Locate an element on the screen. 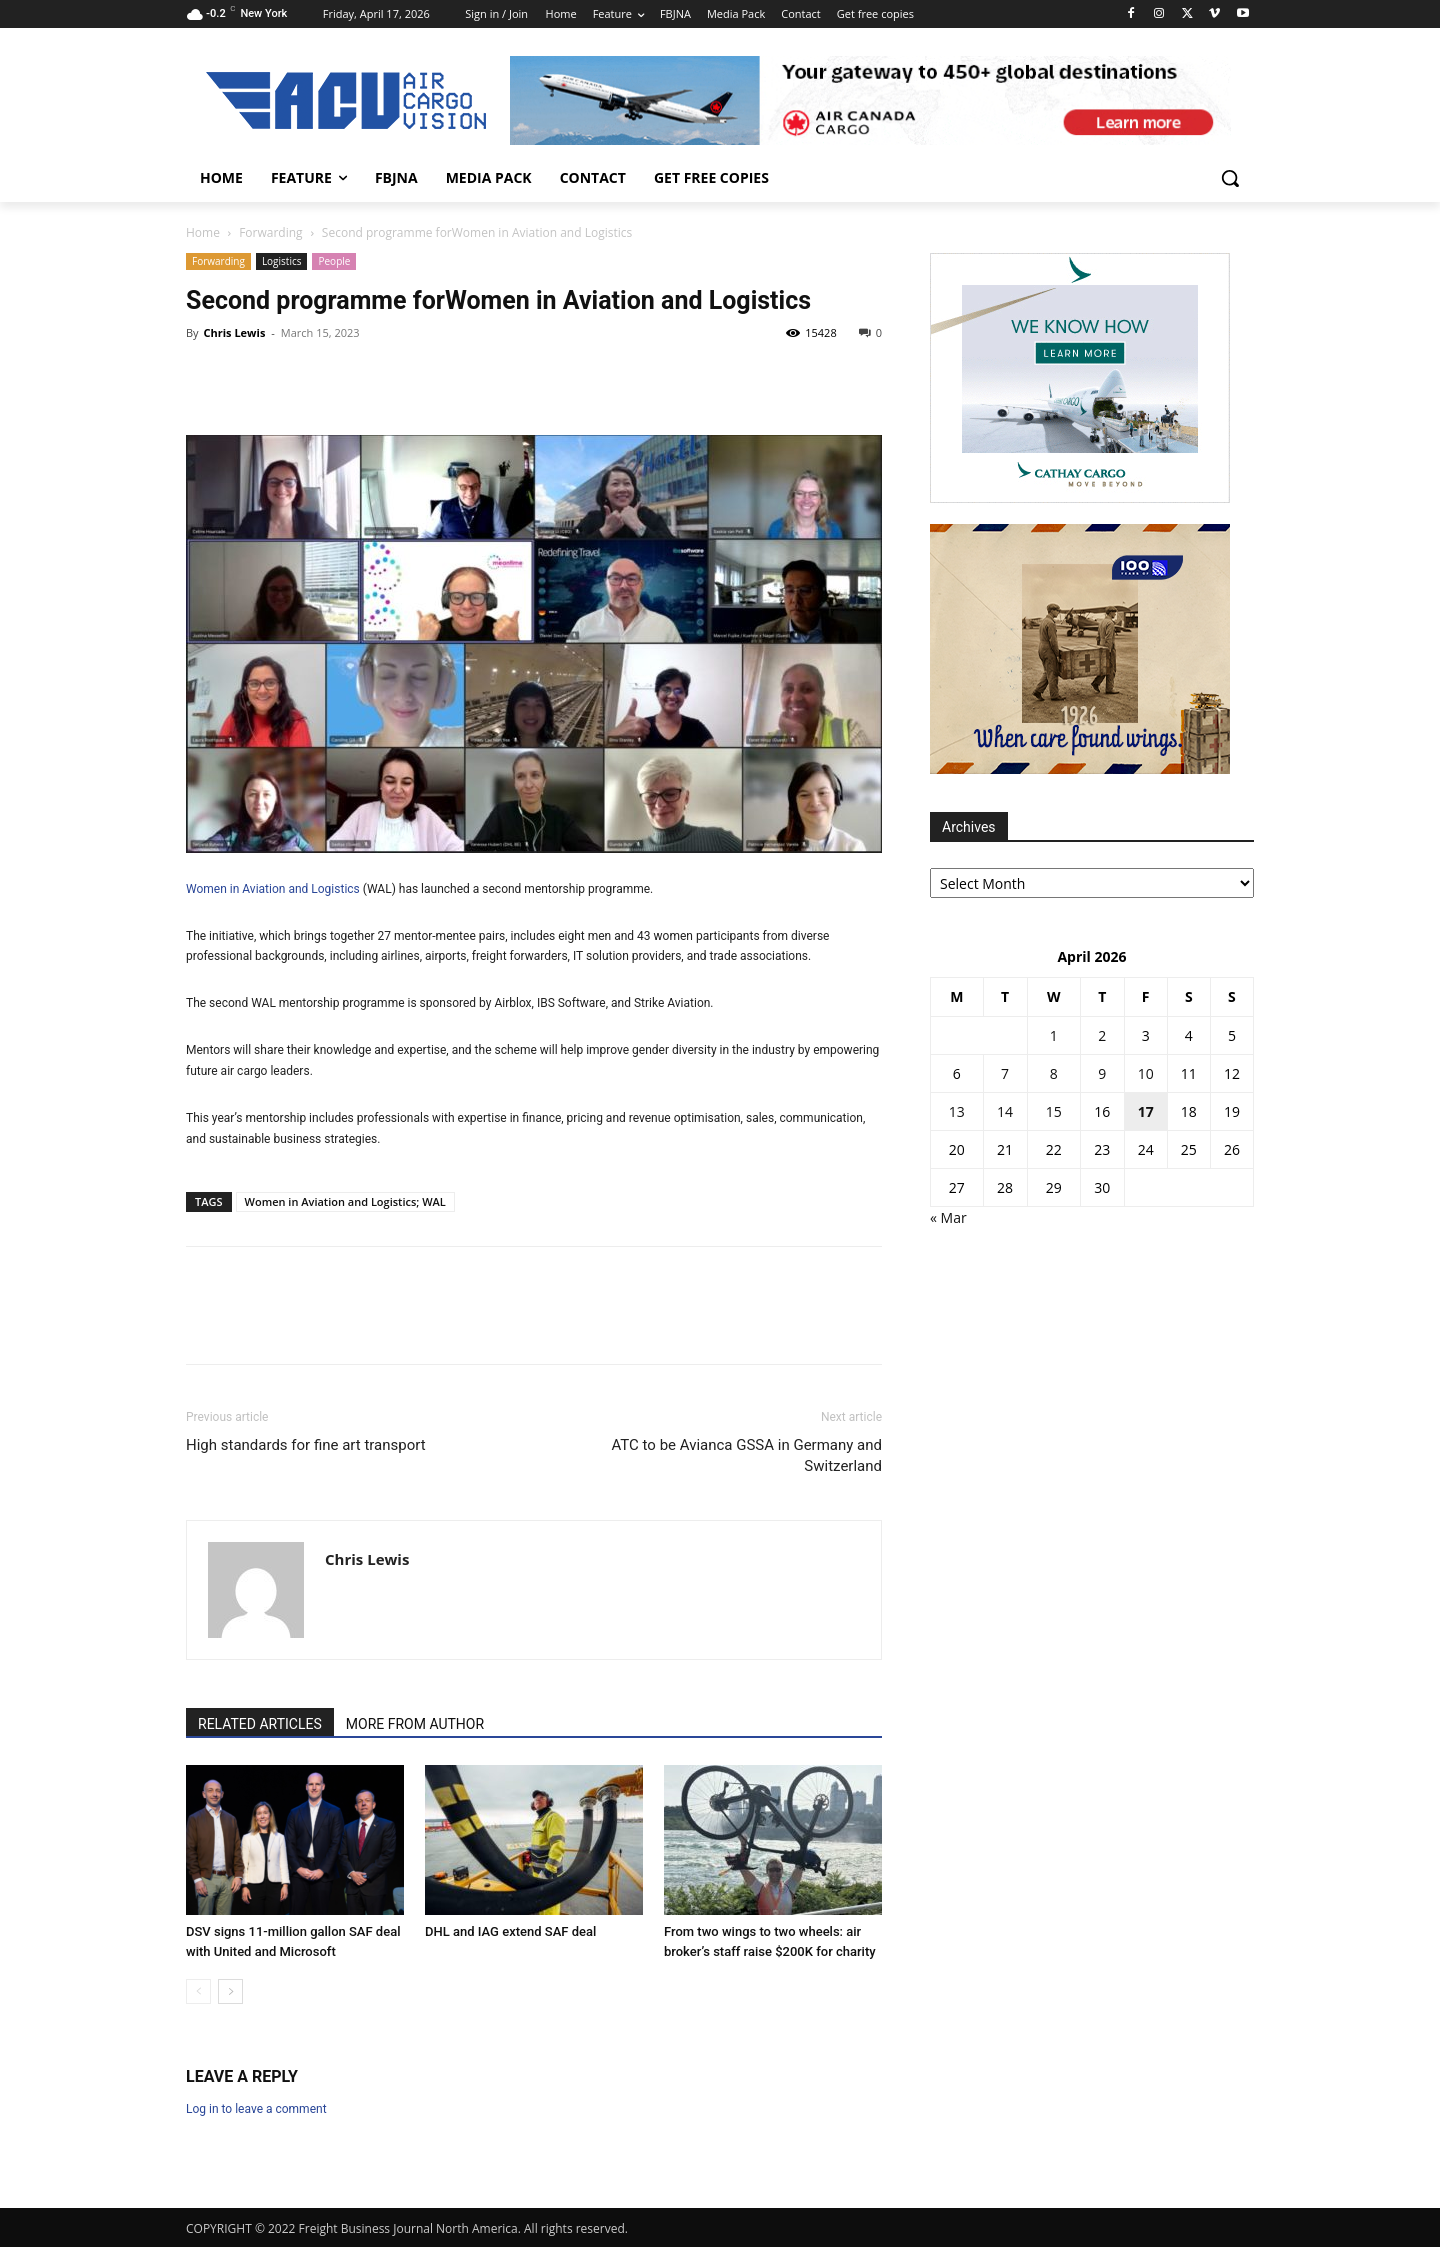 This screenshot has width=1440, height=2247. High standards for fine art transport is located at coordinates (306, 1445).